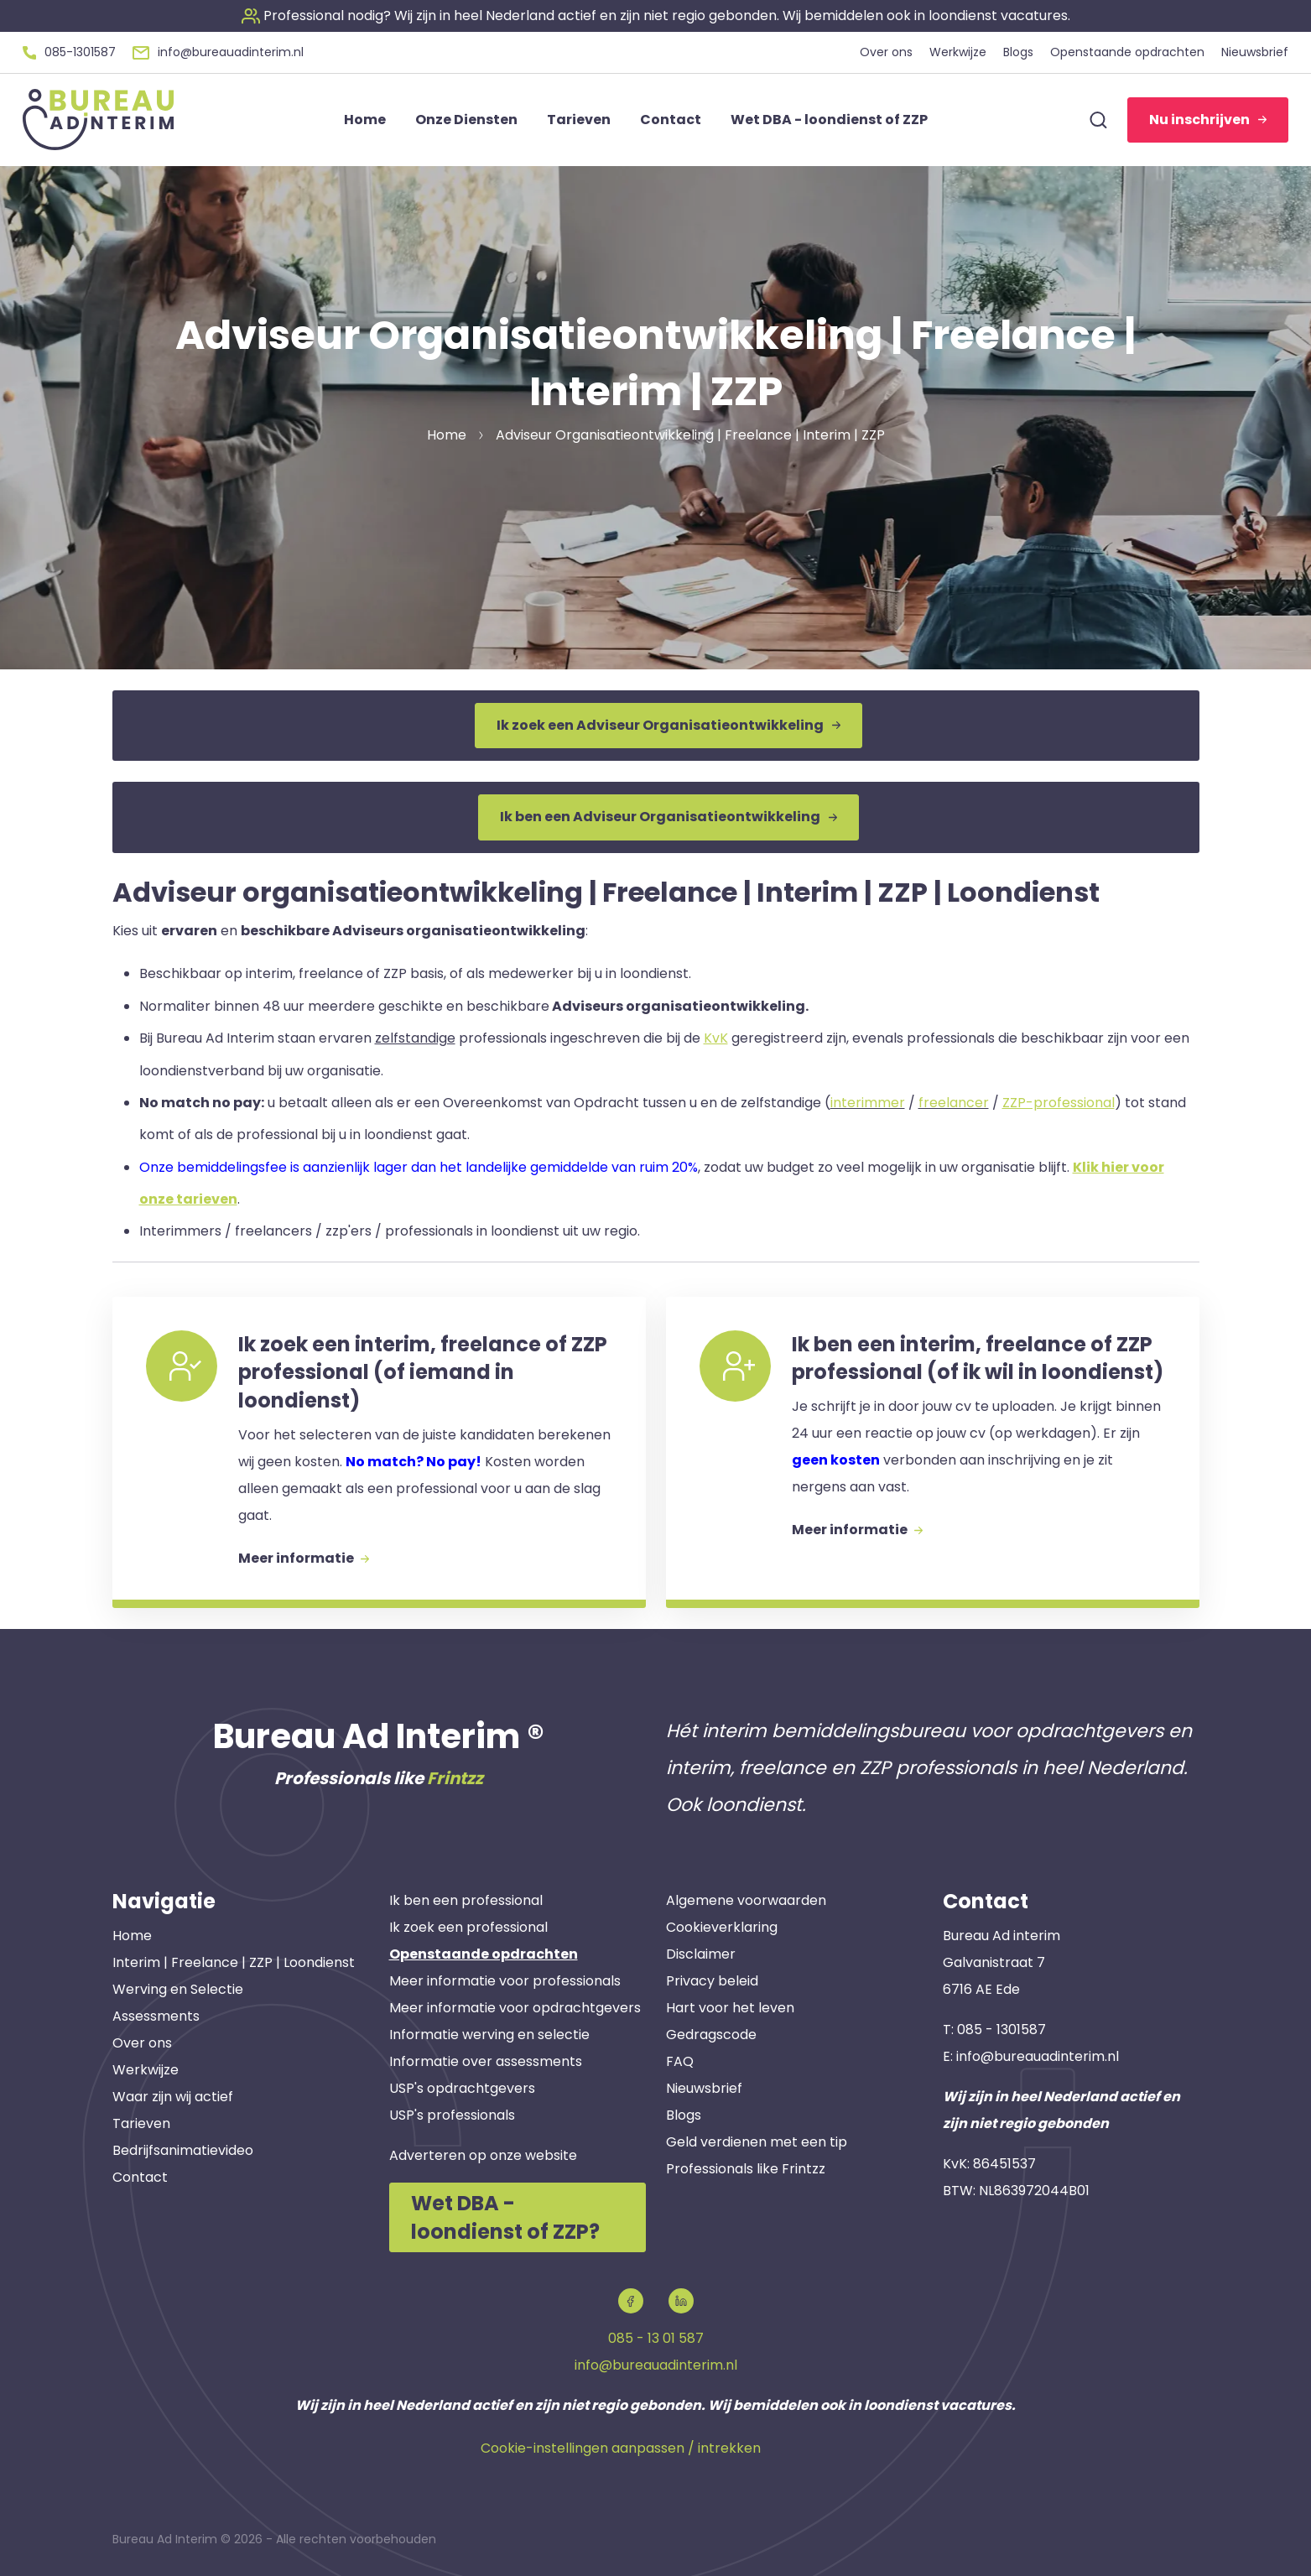 This screenshot has width=1311, height=2576. I want to click on Home, so click(132, 1935).